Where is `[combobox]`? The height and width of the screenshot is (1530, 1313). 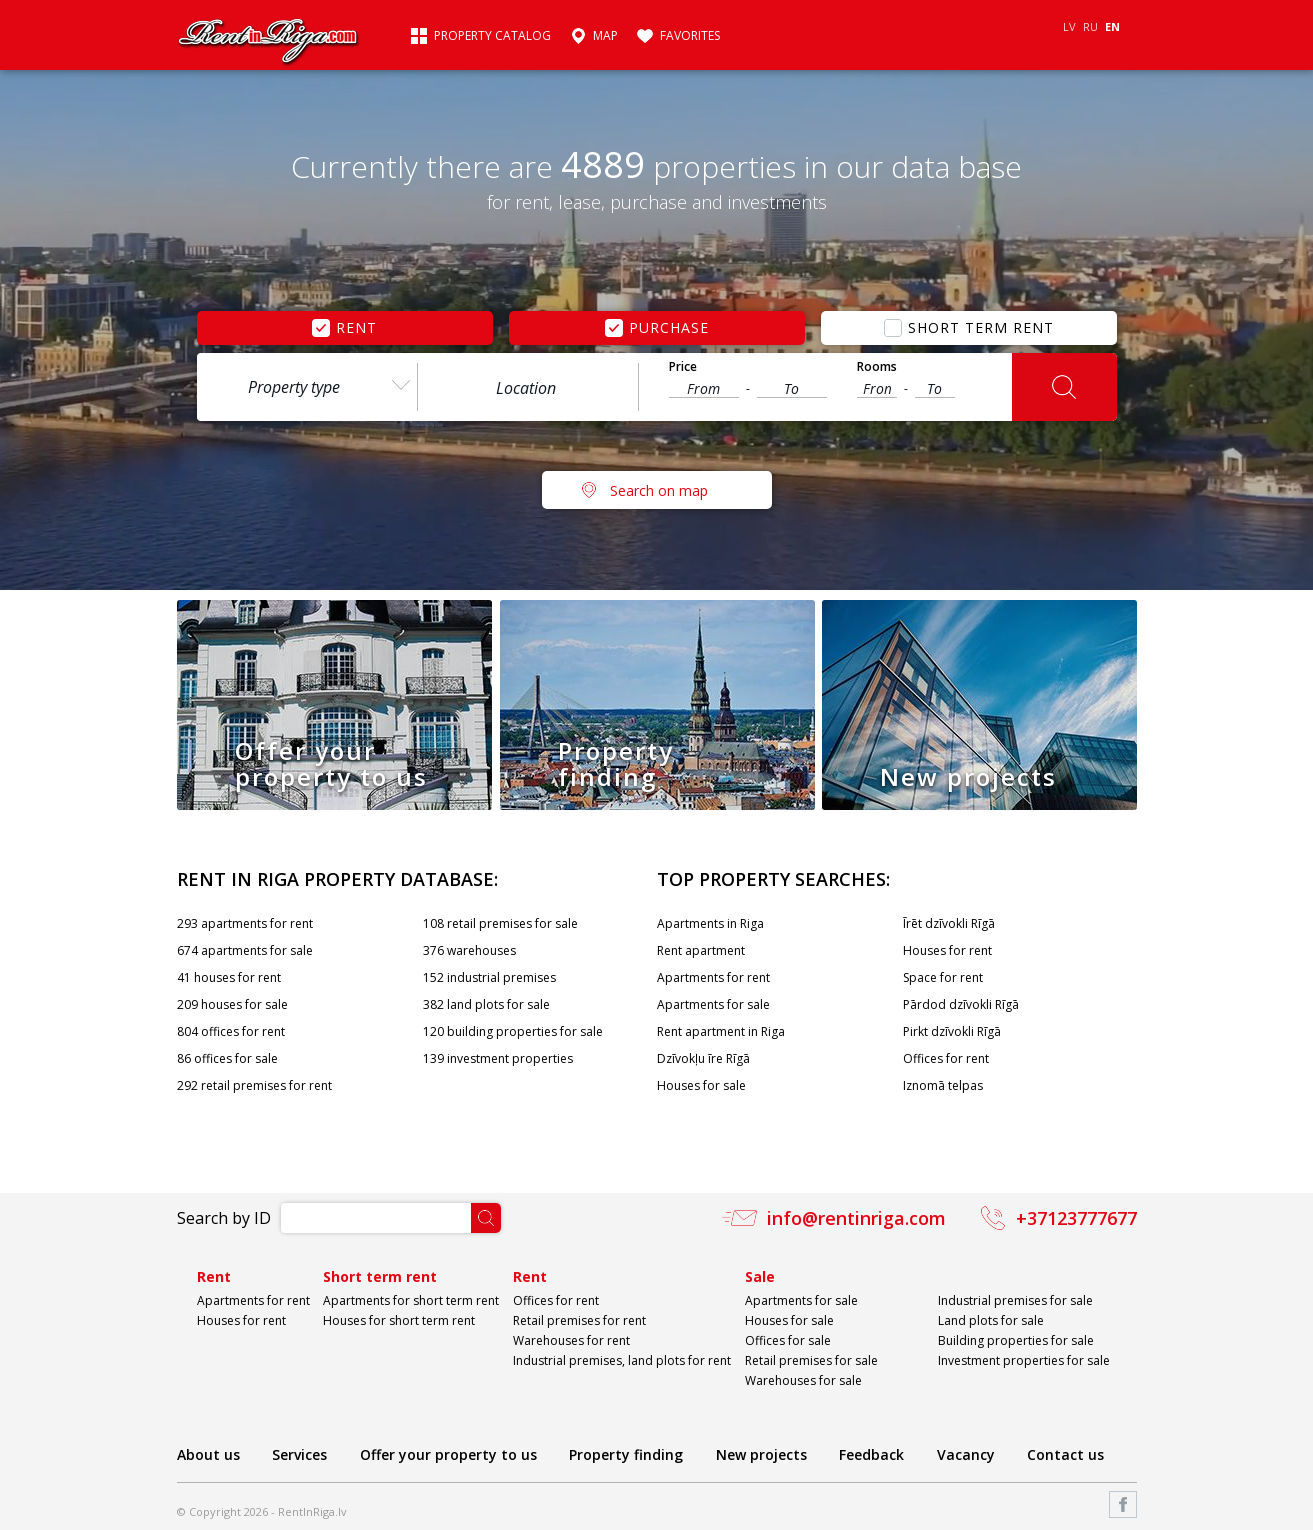
[combobox] is located at coordinates (307, 387).